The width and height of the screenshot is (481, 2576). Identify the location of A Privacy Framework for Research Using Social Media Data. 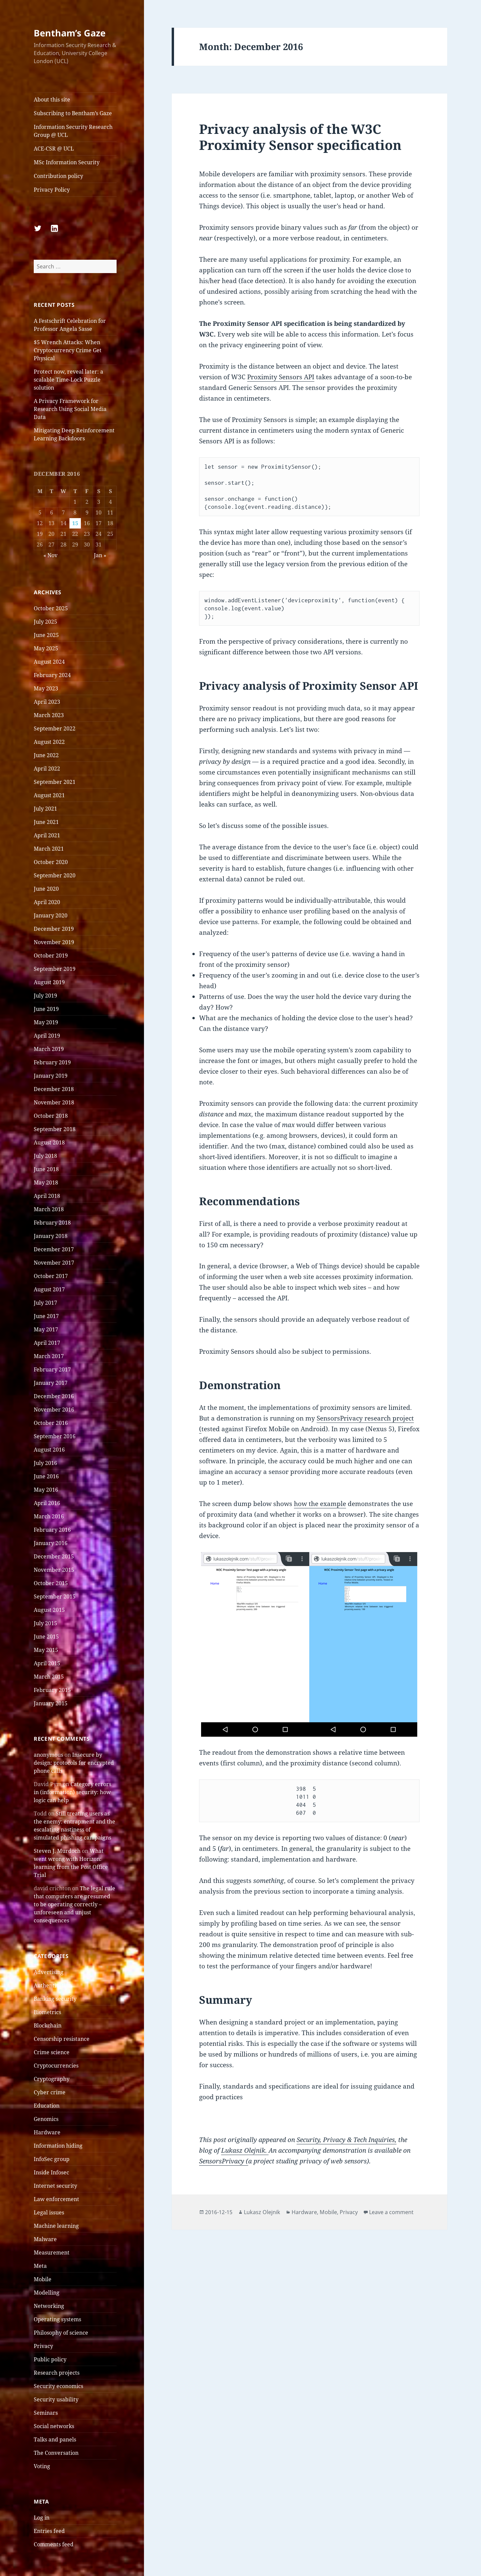
(70, 409).